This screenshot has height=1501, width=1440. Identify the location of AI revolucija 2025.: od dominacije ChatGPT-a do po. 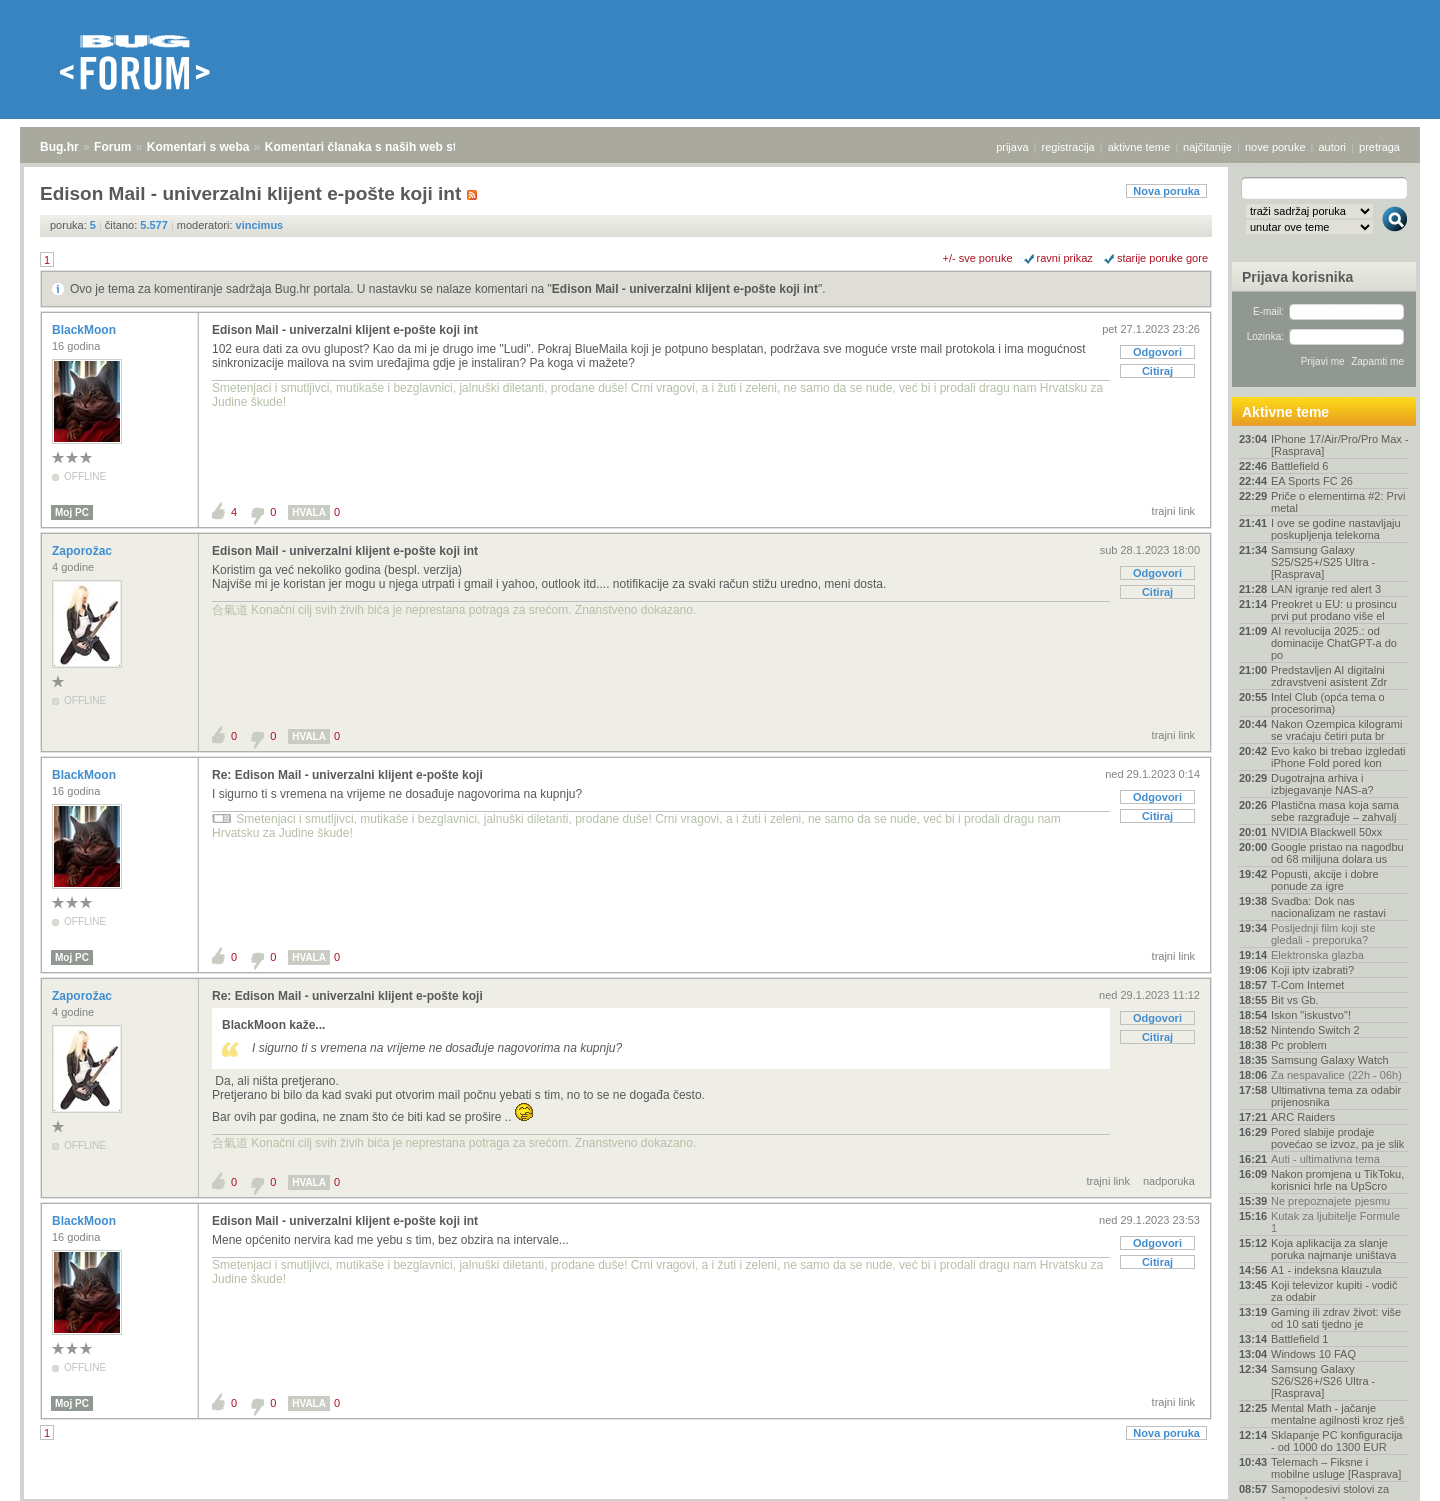
(1334, 643).